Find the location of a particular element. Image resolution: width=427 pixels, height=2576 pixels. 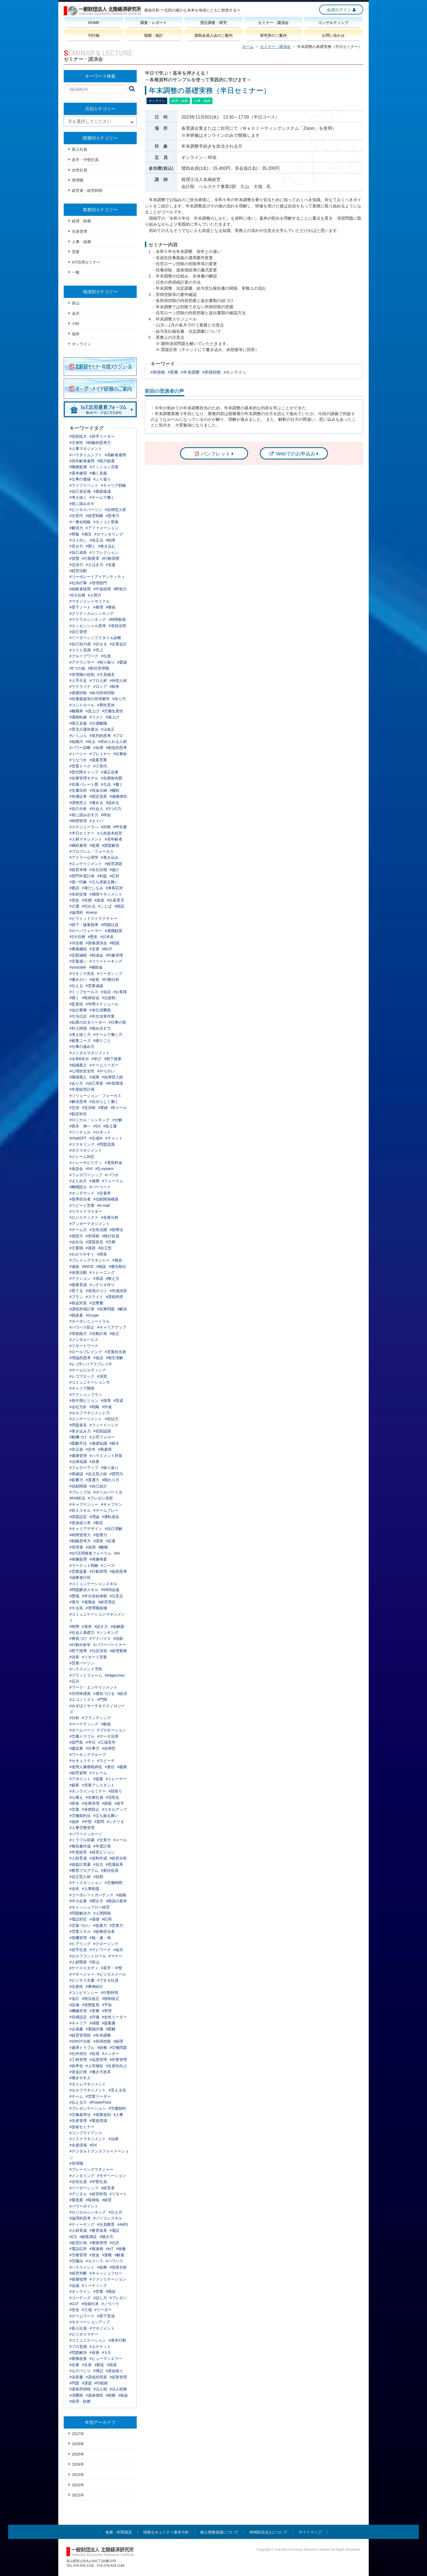

一般 is located at coordinates (76, 272).